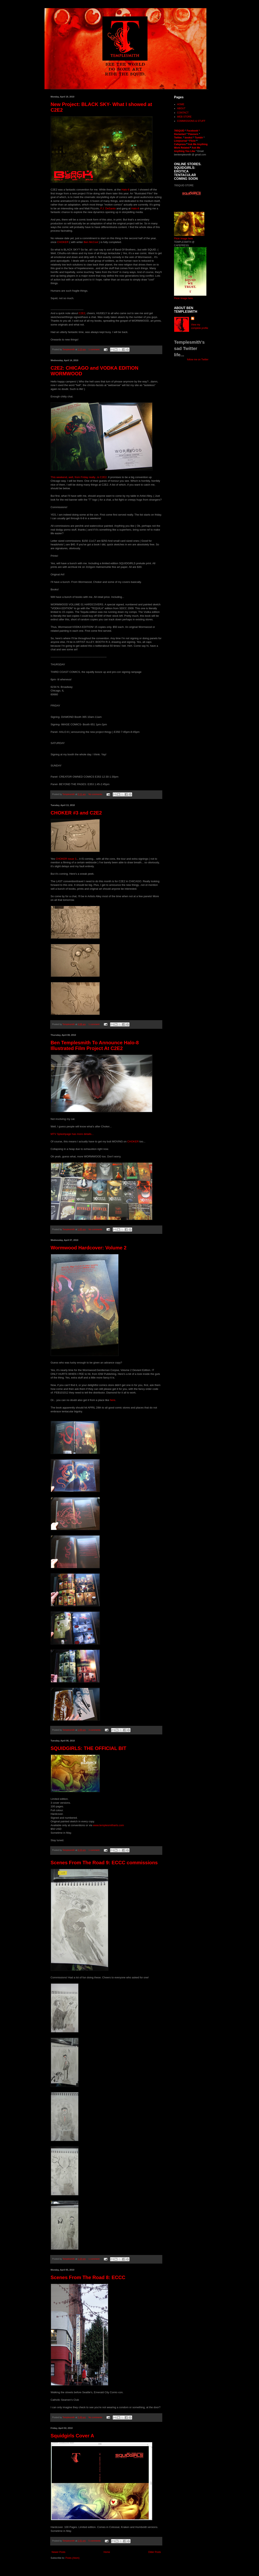 This screenshot has height=2576, width=259. What do you see at coordinates (197, 359) in the screenshot?
I see `follow me on Twitter` at bounding box center [197, 359].